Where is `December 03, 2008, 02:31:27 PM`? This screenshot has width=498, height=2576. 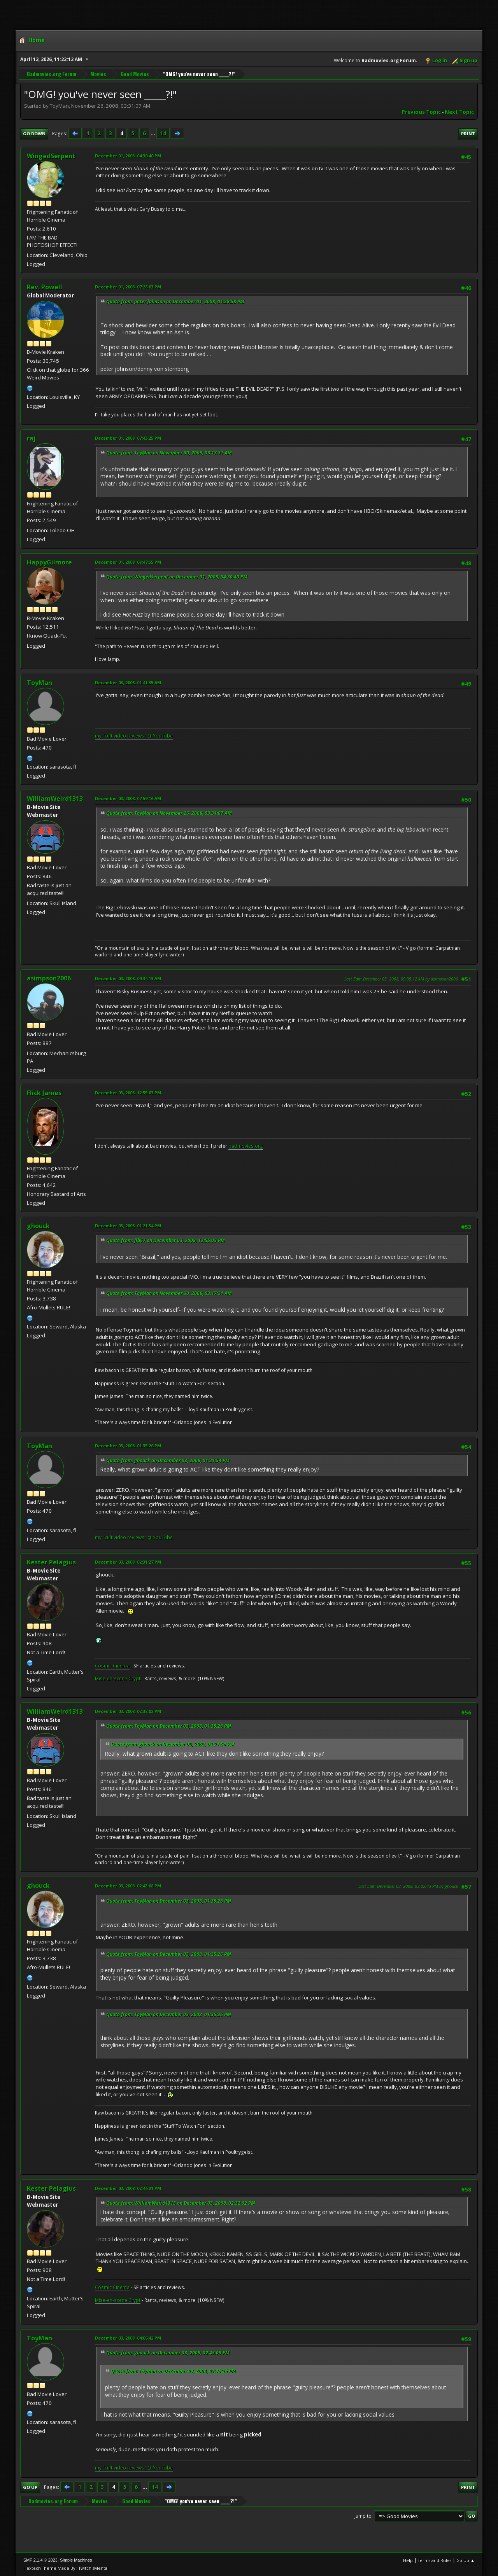 December 03, 2008, 02:31:27 PM is located at coordinates (128, 1562).